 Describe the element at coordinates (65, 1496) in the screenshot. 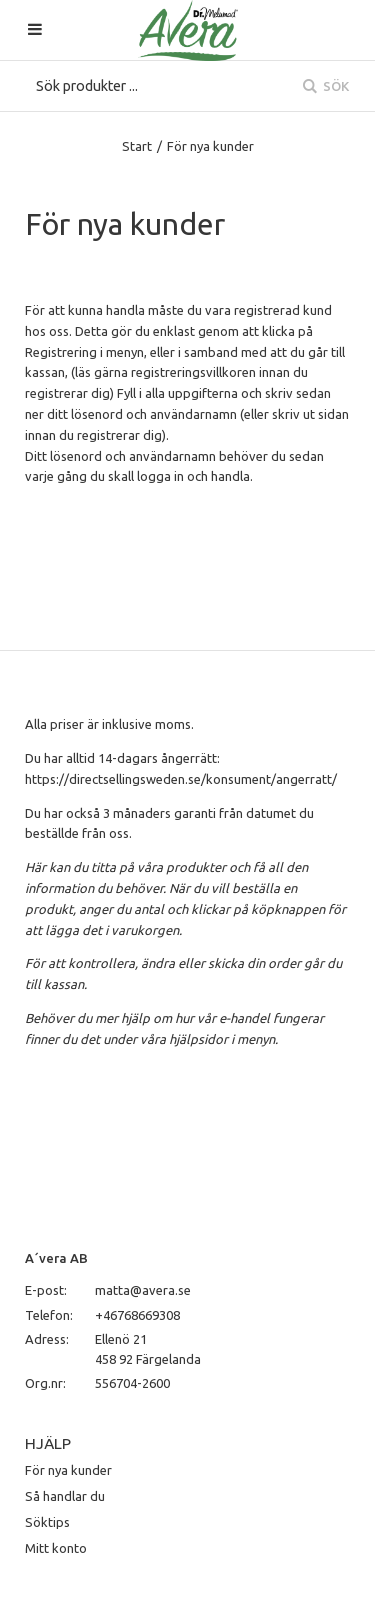

I see `Så handlar du` at that location.